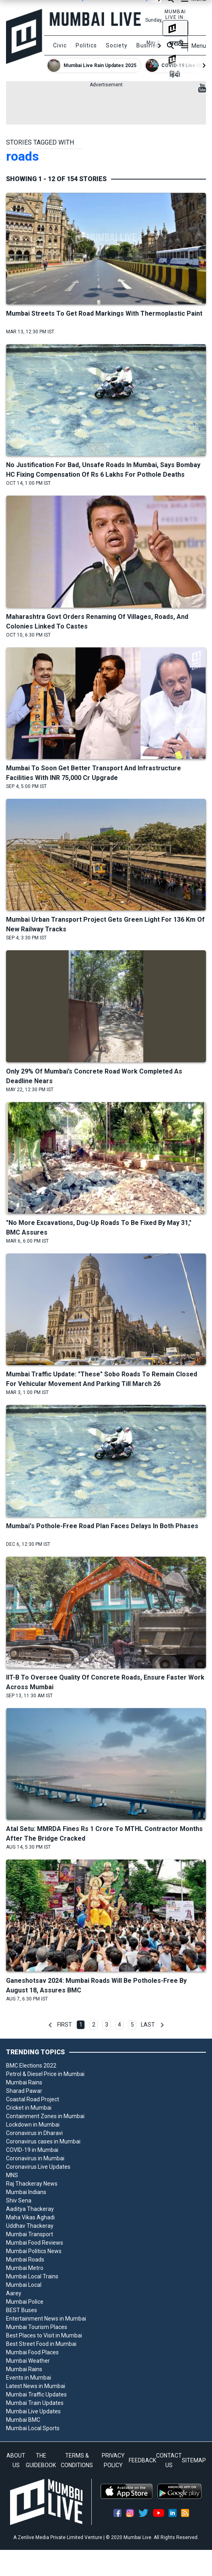  What do you see at coordinates (32, 2276) in the screenshot?
I see `Mumbai Local Trains` at bounding box center [32, 2276].